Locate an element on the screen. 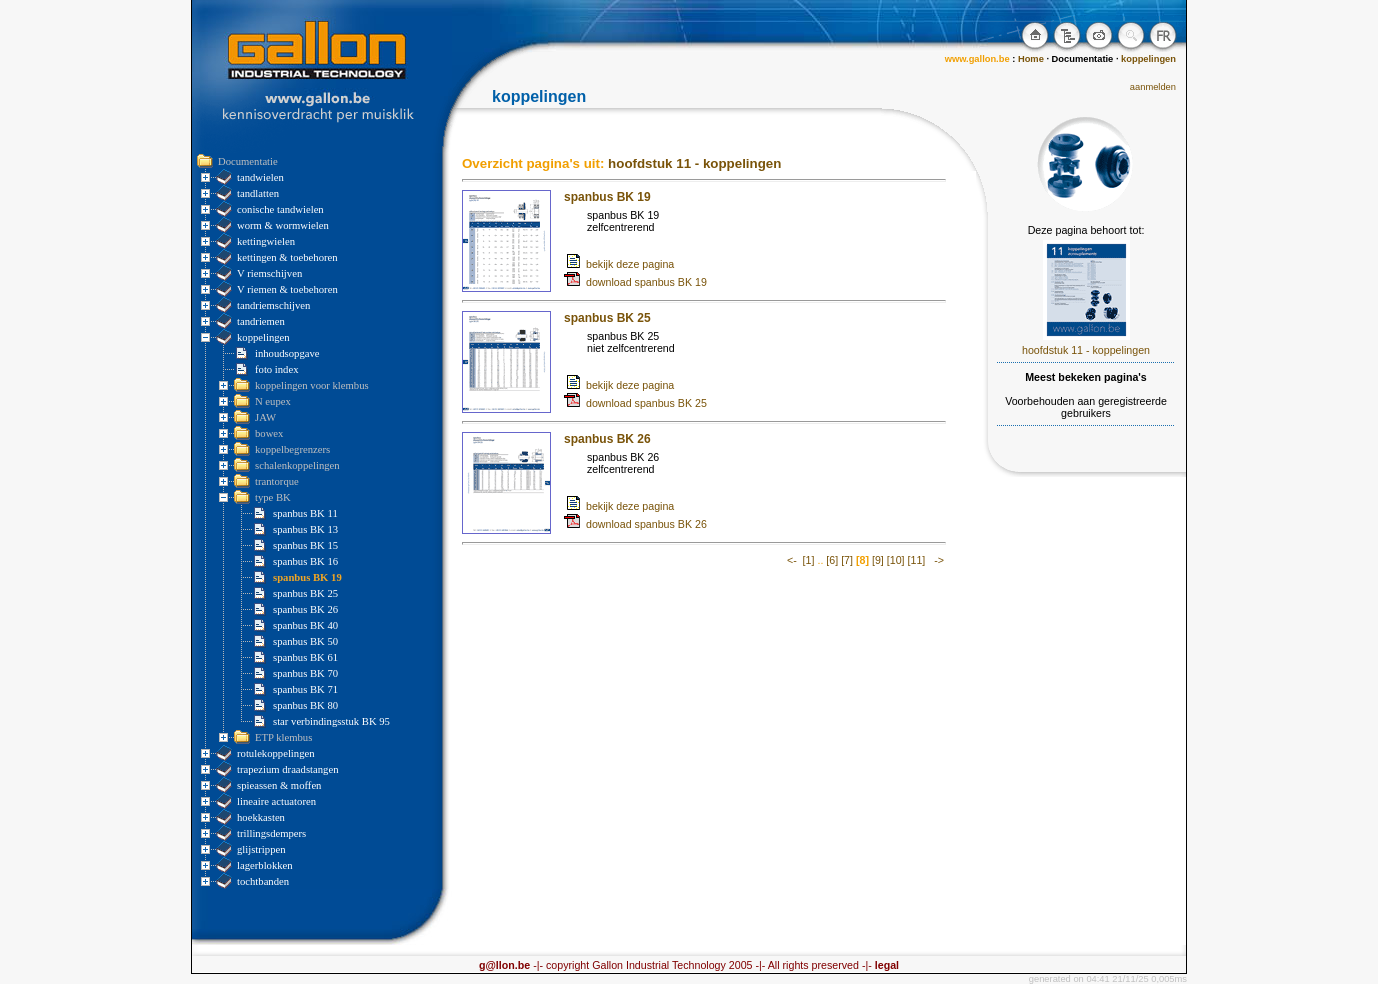 The width and height of the screenshot is (1378, 984). <- is located at coordinates (792, 560).